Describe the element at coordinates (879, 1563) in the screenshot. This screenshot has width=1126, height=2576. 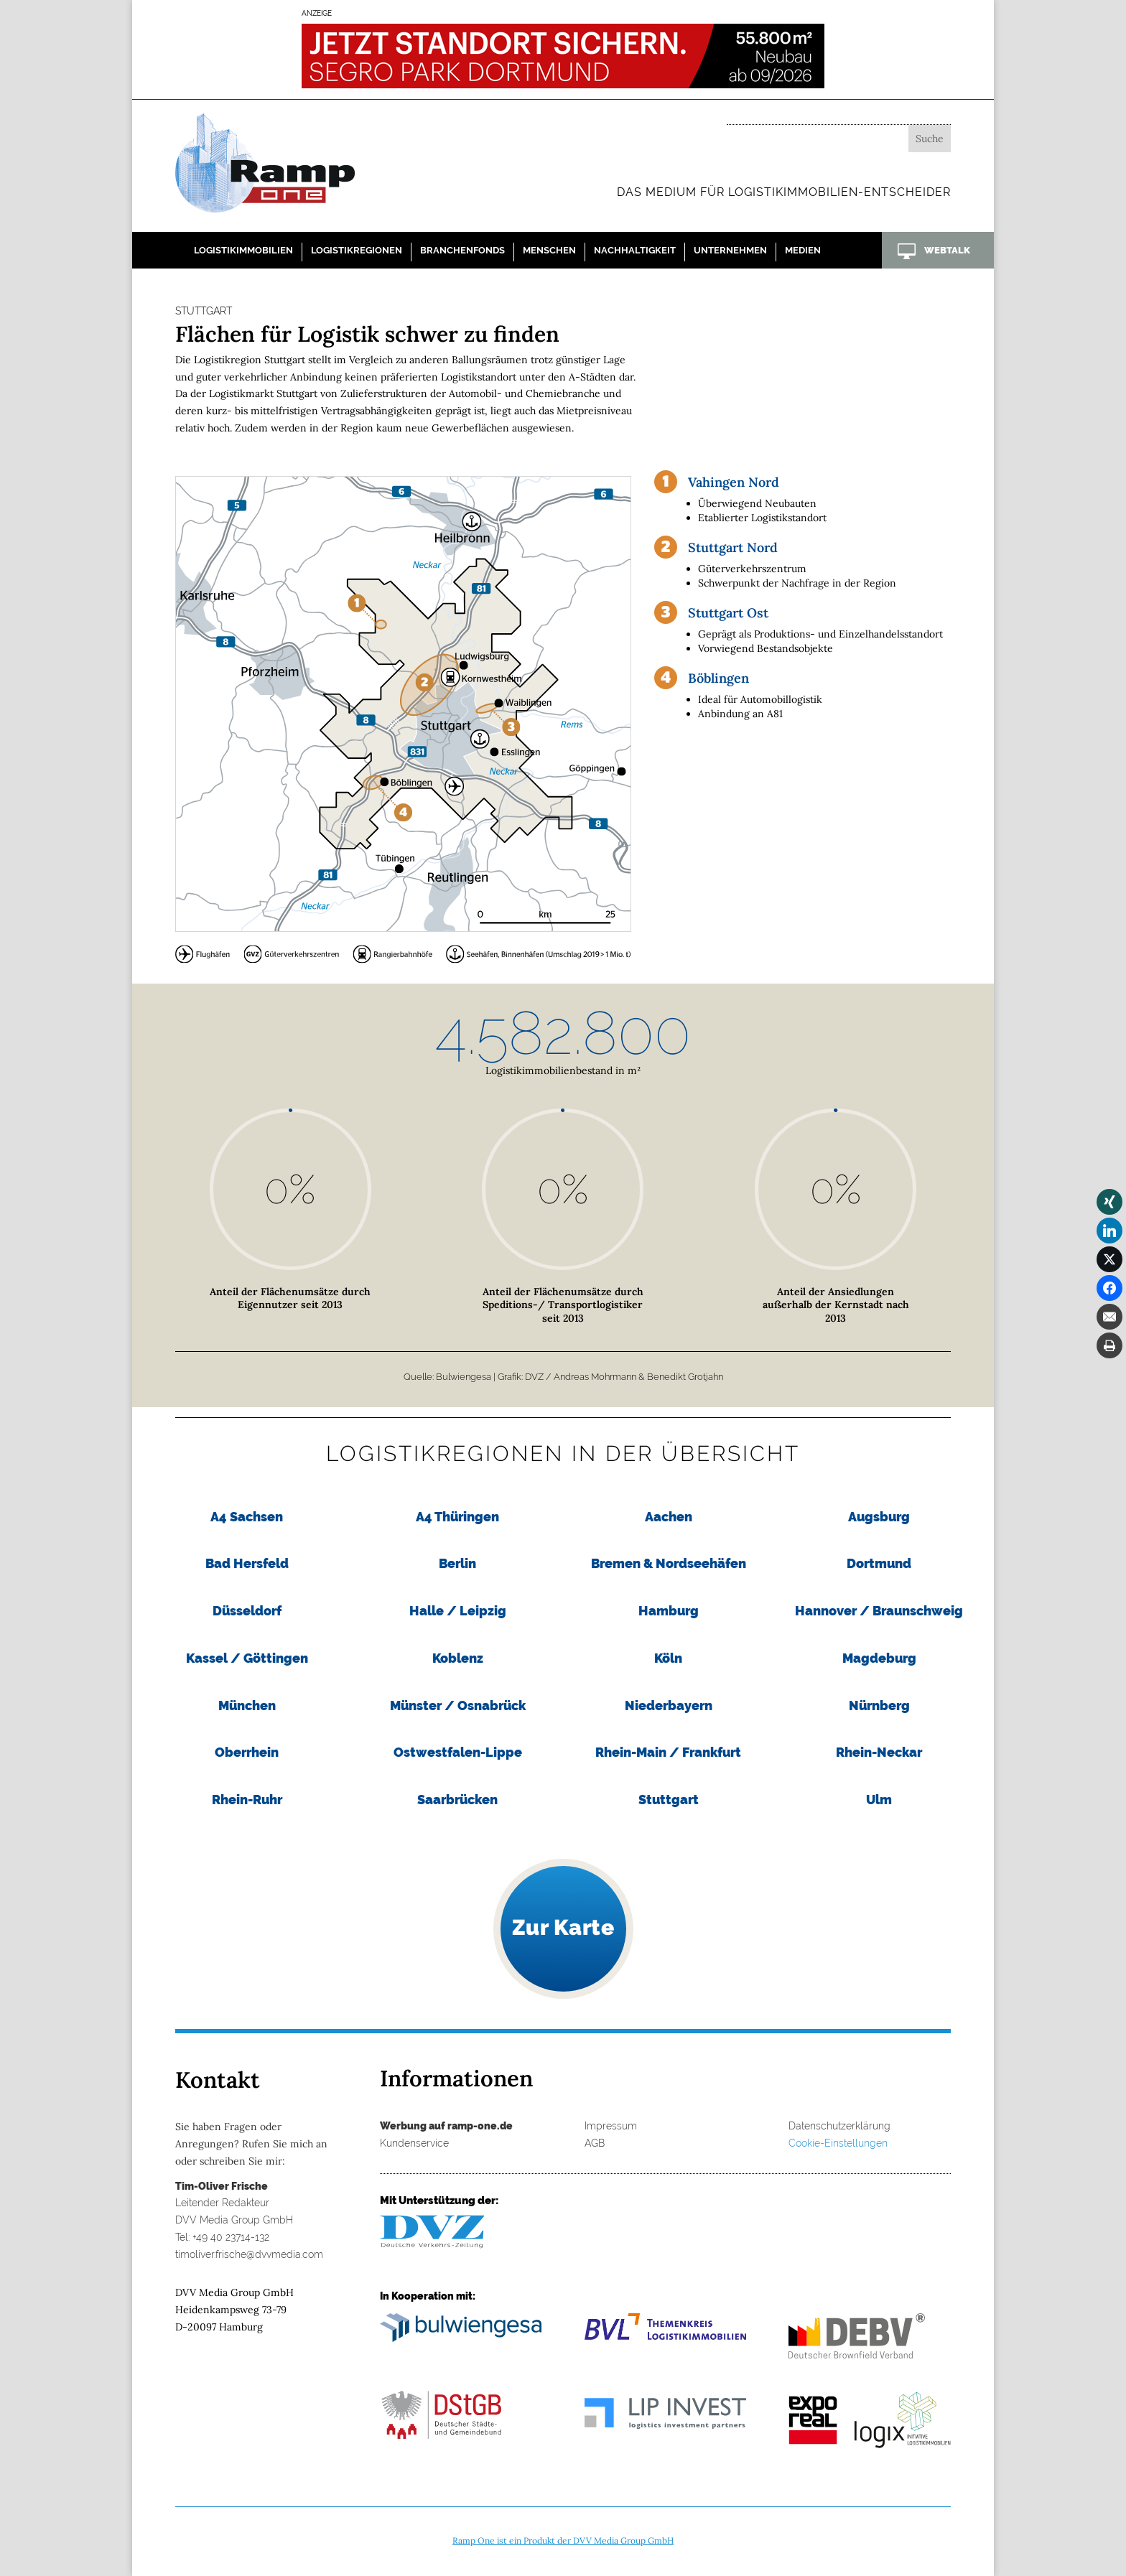
I see `Dortmund` at that location.